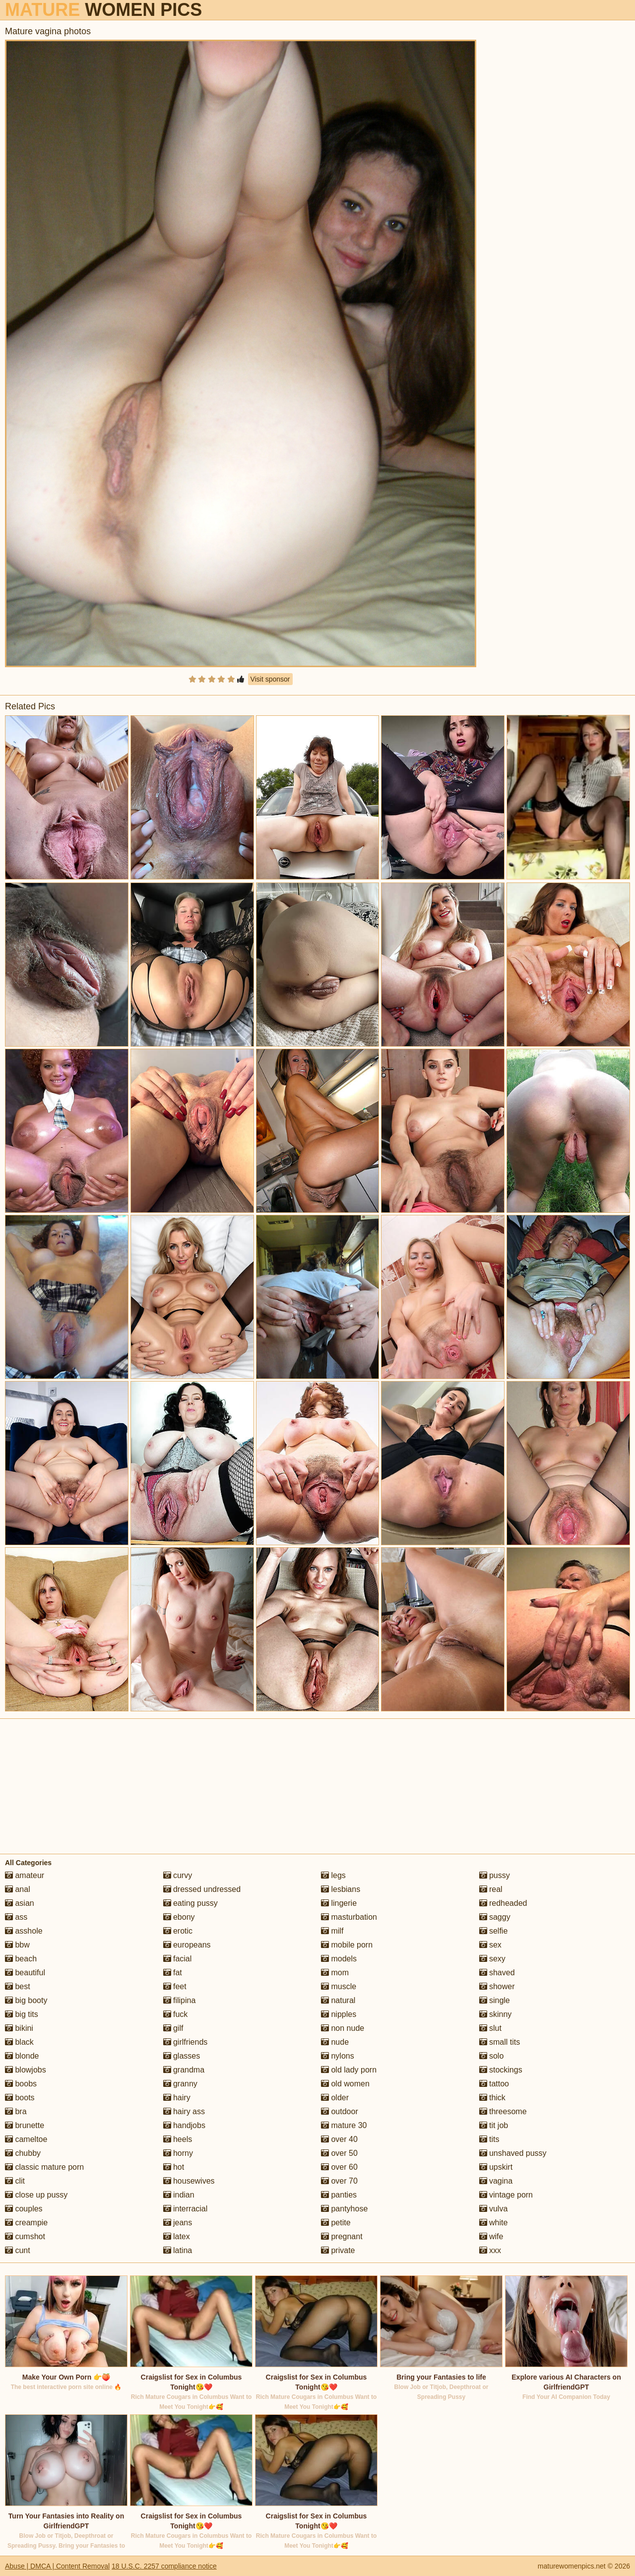 Image resolution: width=635 pixels, height=2576 pixels. Describe the element at coordinates (24, 2208) in the screenshot. I see `couples` at that location.